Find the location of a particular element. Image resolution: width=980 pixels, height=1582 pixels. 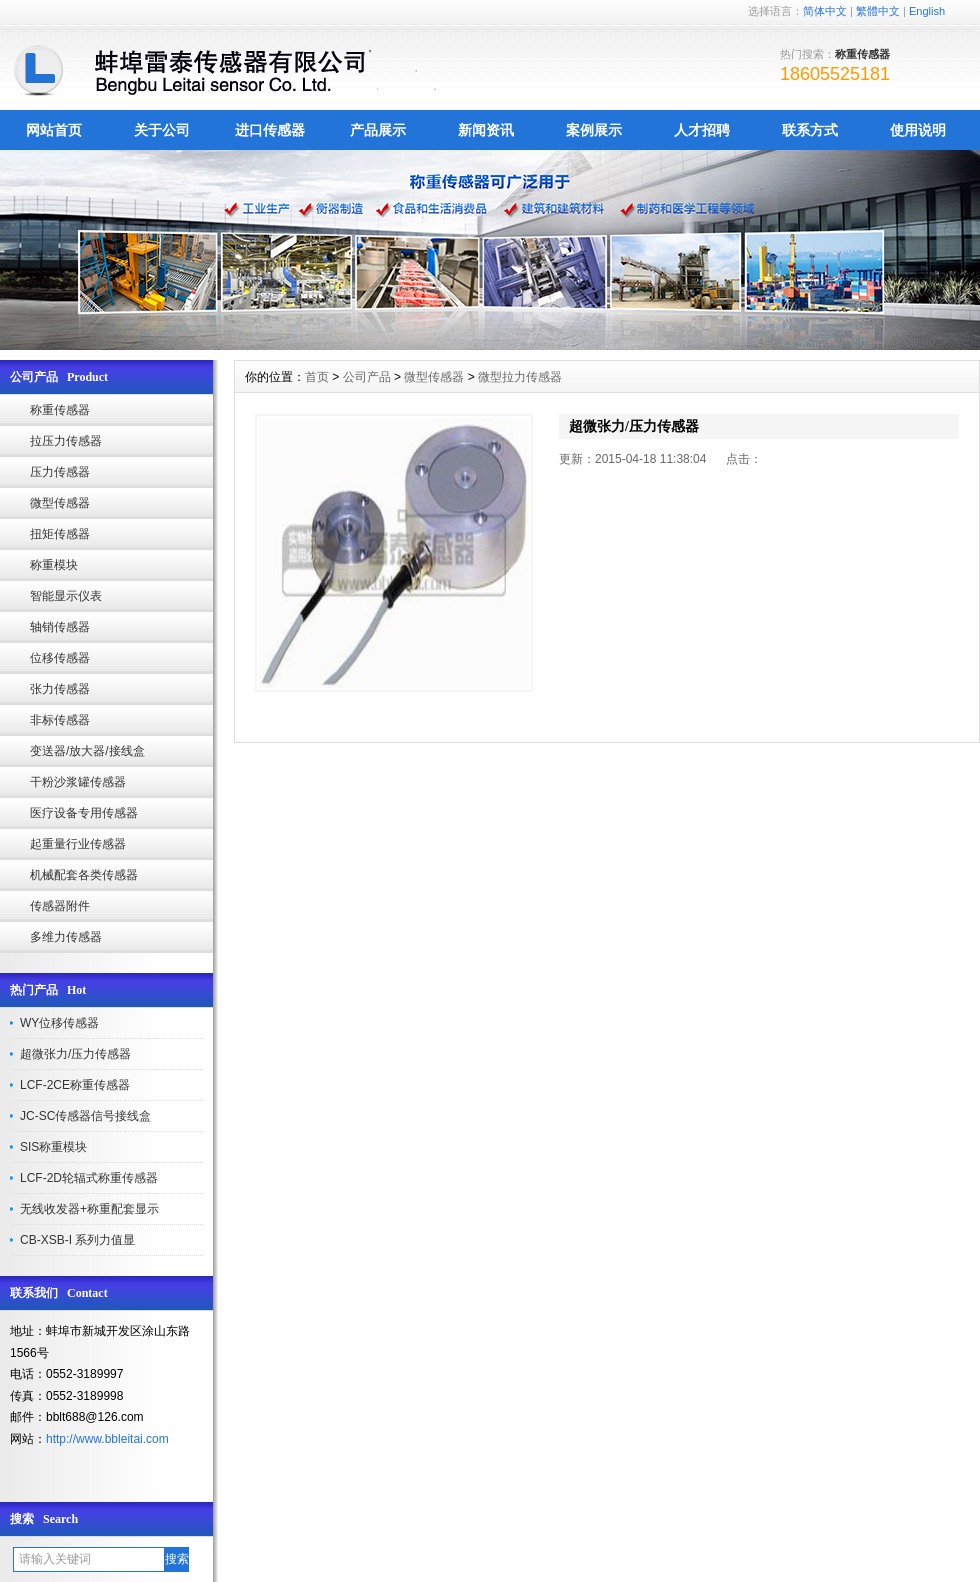

网站首页 is located at coordinates (54, 130).